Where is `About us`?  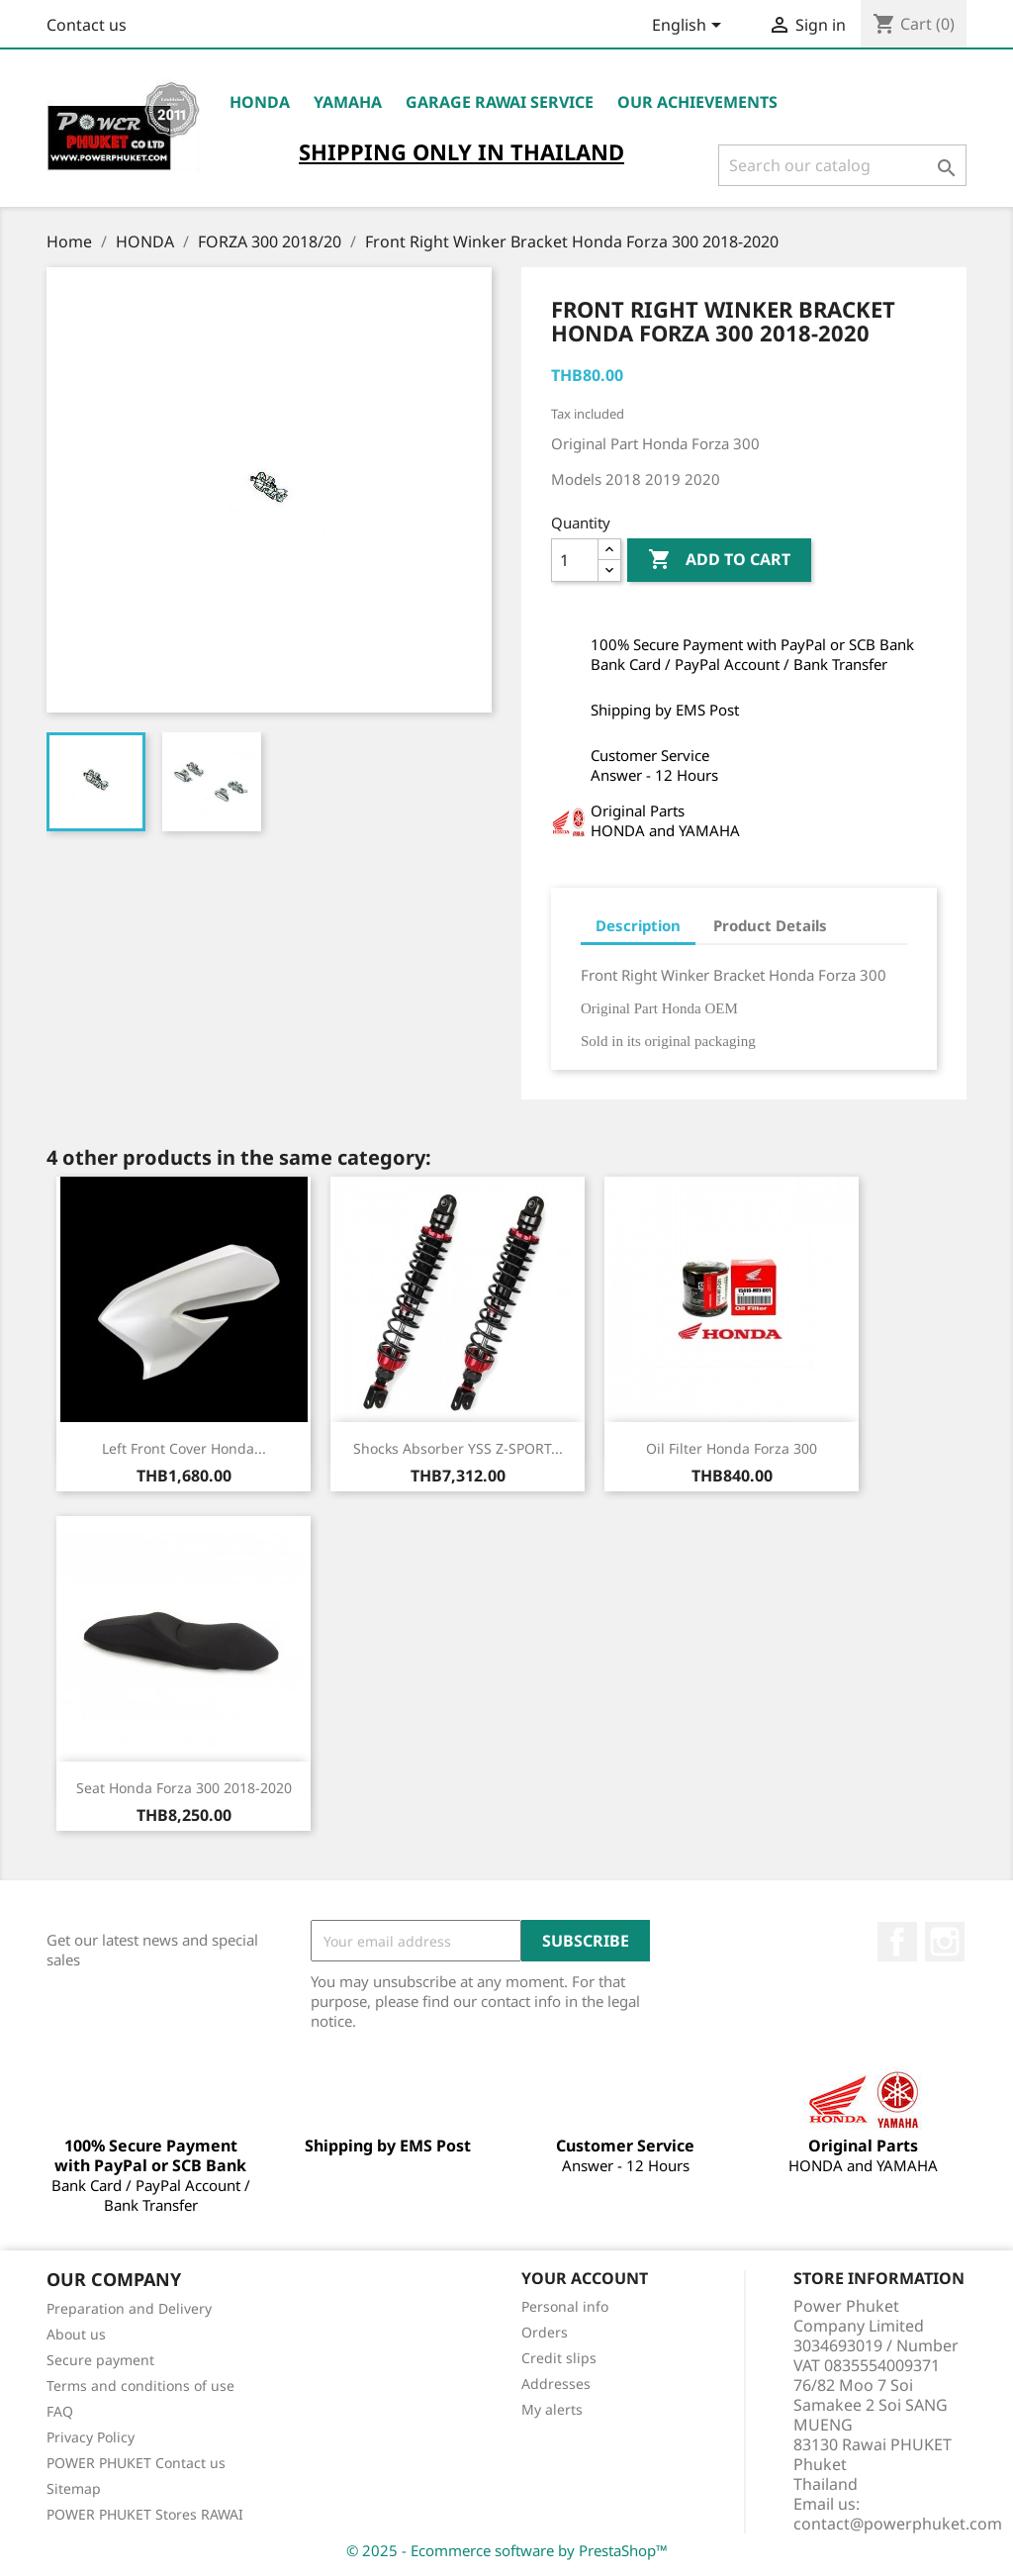
About us is located at coordinates (76, 2334).